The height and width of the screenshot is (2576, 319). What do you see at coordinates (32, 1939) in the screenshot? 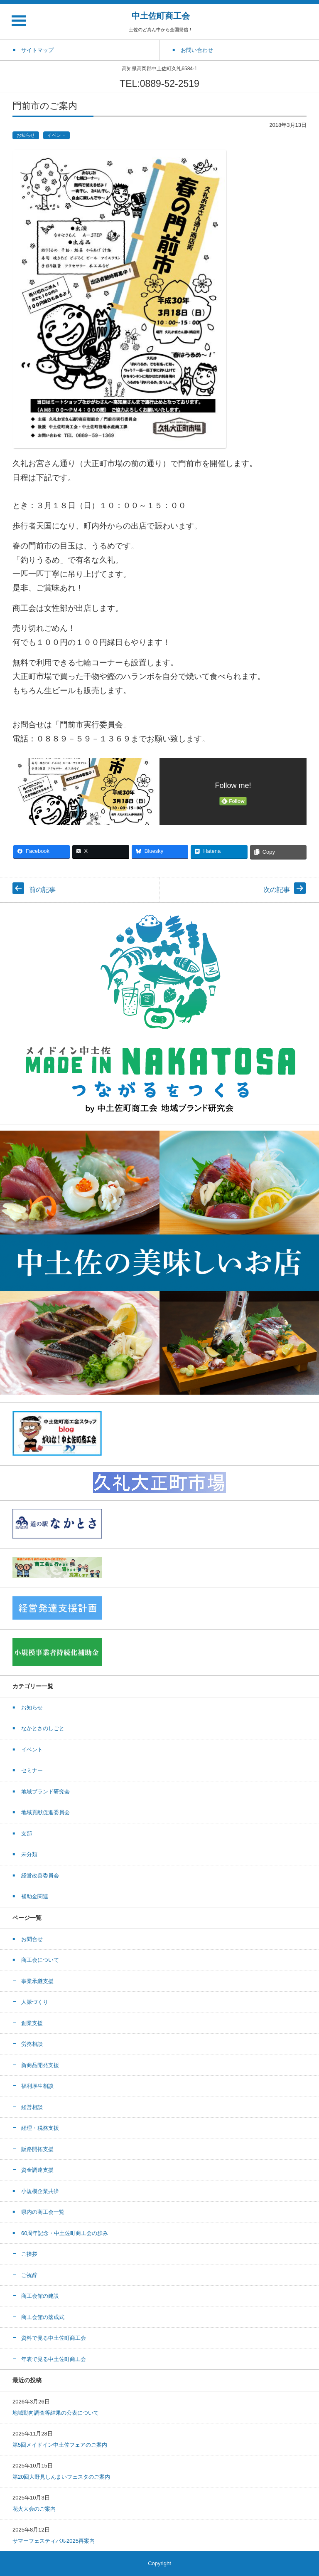
I see `お問合せ` at bounding box center [32, 1939].